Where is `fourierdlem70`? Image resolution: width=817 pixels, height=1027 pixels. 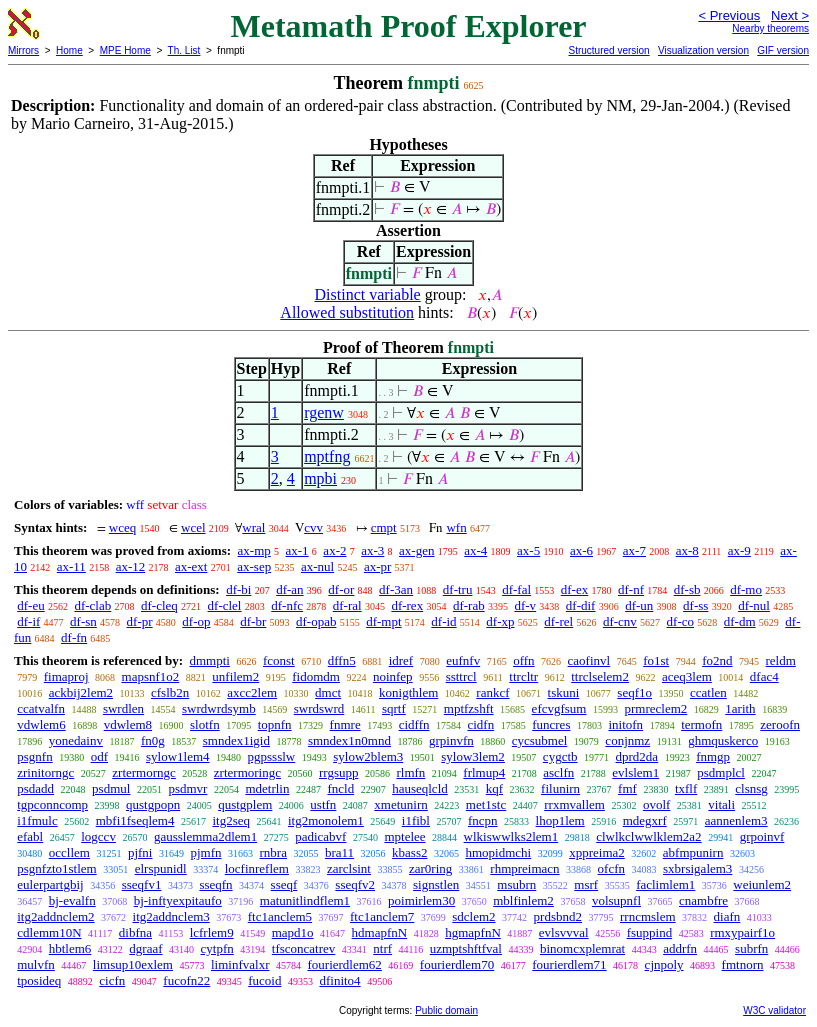
fourierdlem70 is located at coordinates (457, 964).